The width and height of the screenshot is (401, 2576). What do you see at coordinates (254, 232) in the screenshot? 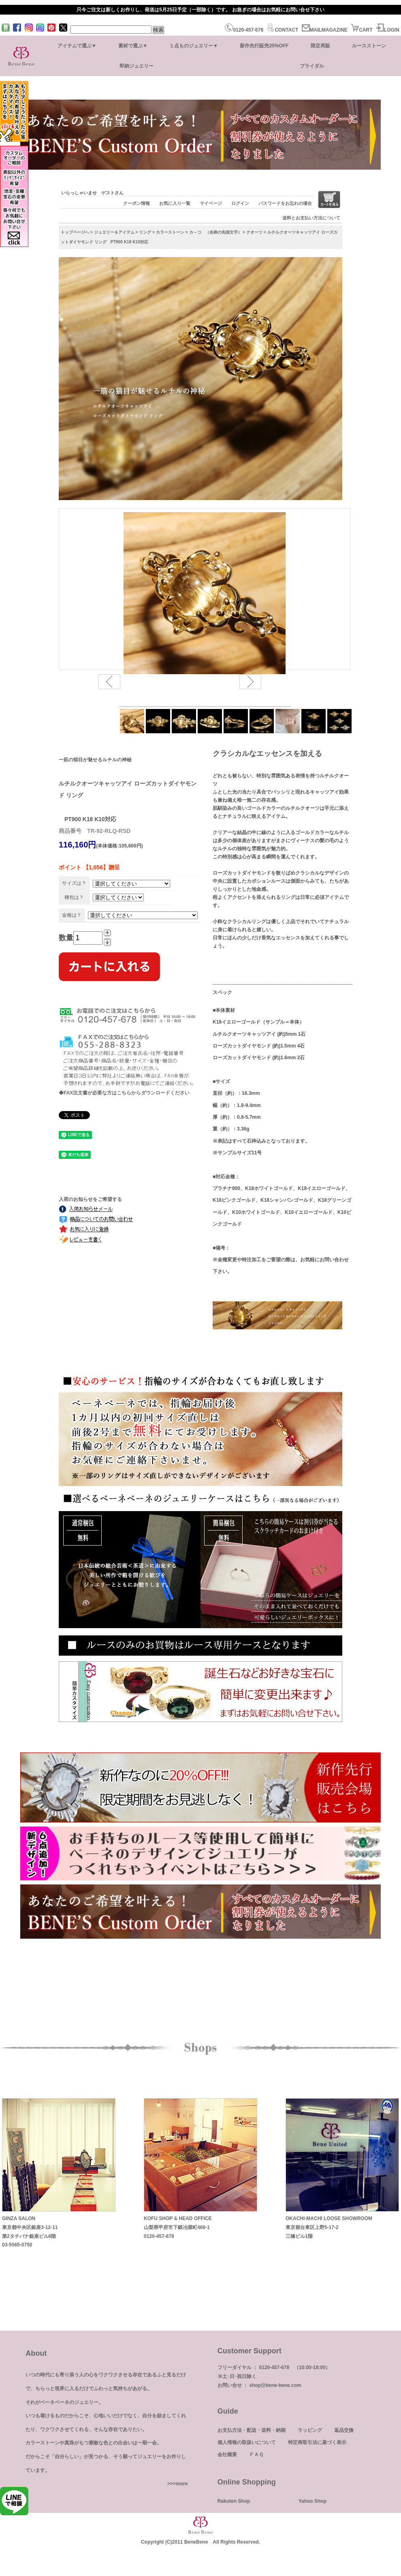
I see `クオーツ` at bounding box center [254, 232].